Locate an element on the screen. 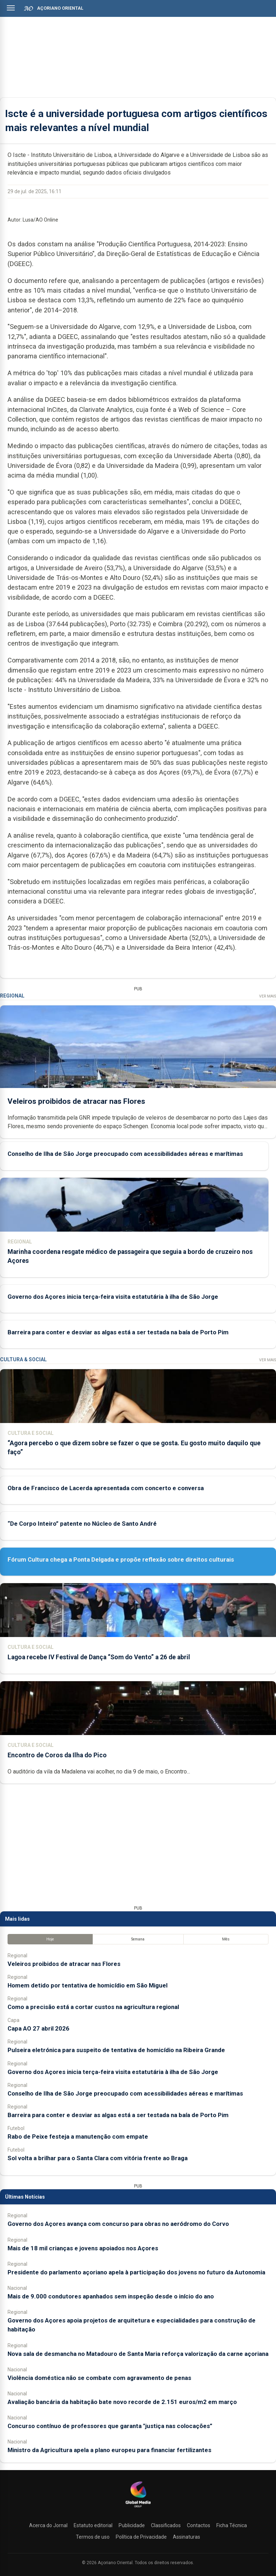  Violência doméstica não se combate com agravamento de penas is located at coordinates (99, 2377).